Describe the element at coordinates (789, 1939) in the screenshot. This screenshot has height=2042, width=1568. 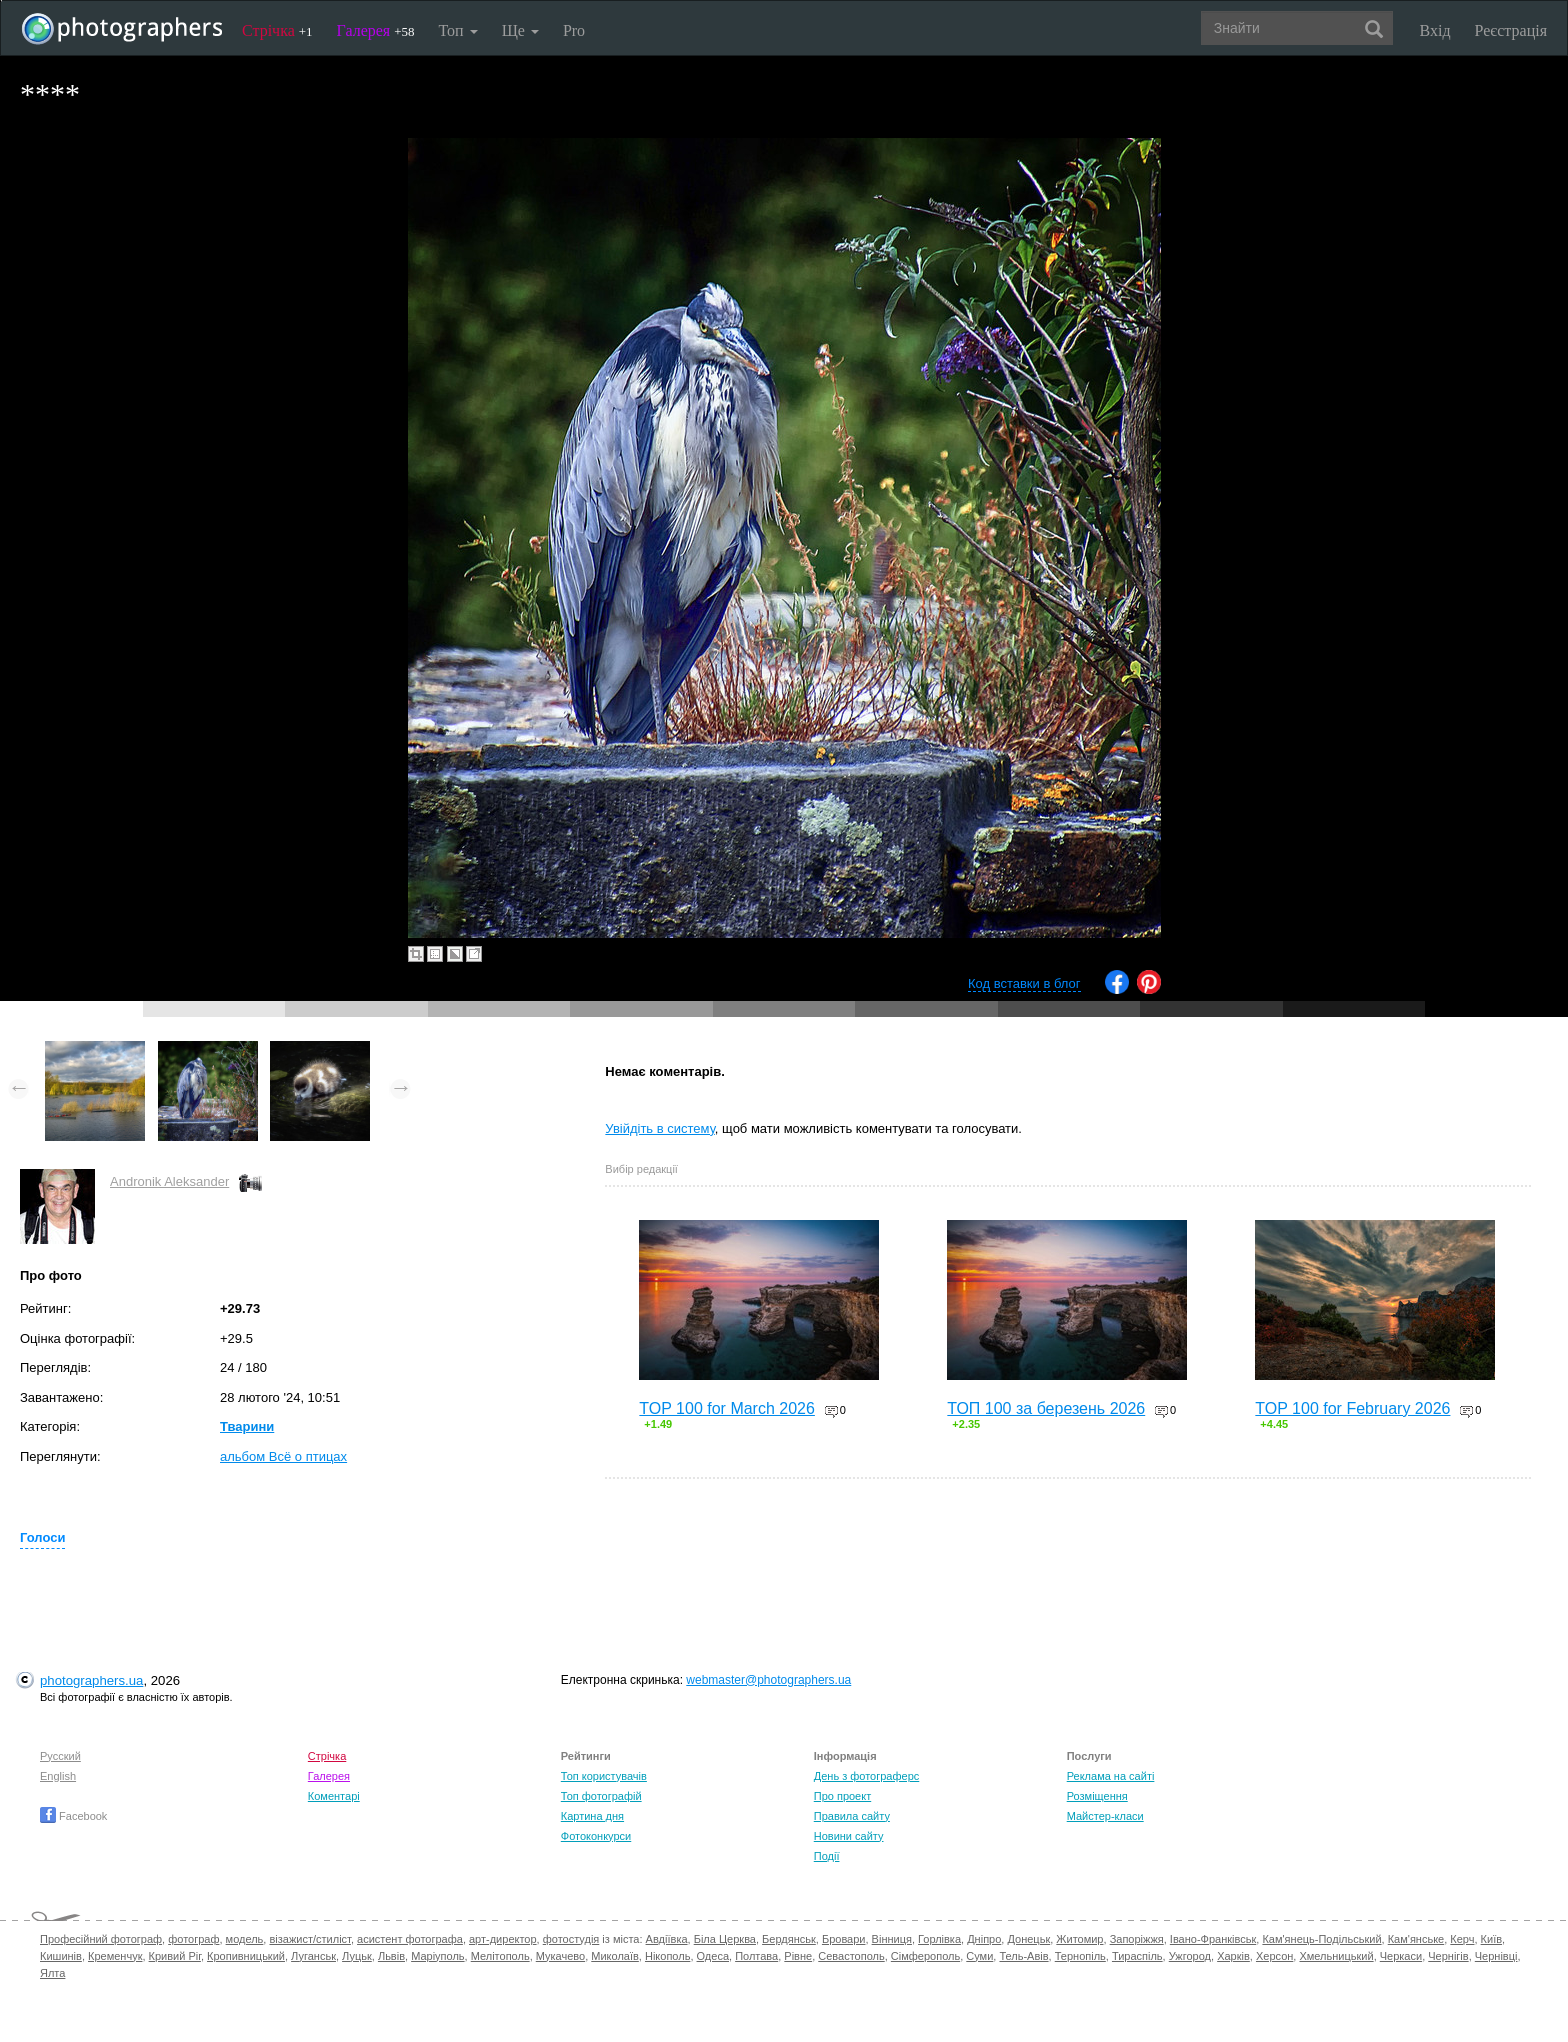
I see `Бердянськ` at that location.